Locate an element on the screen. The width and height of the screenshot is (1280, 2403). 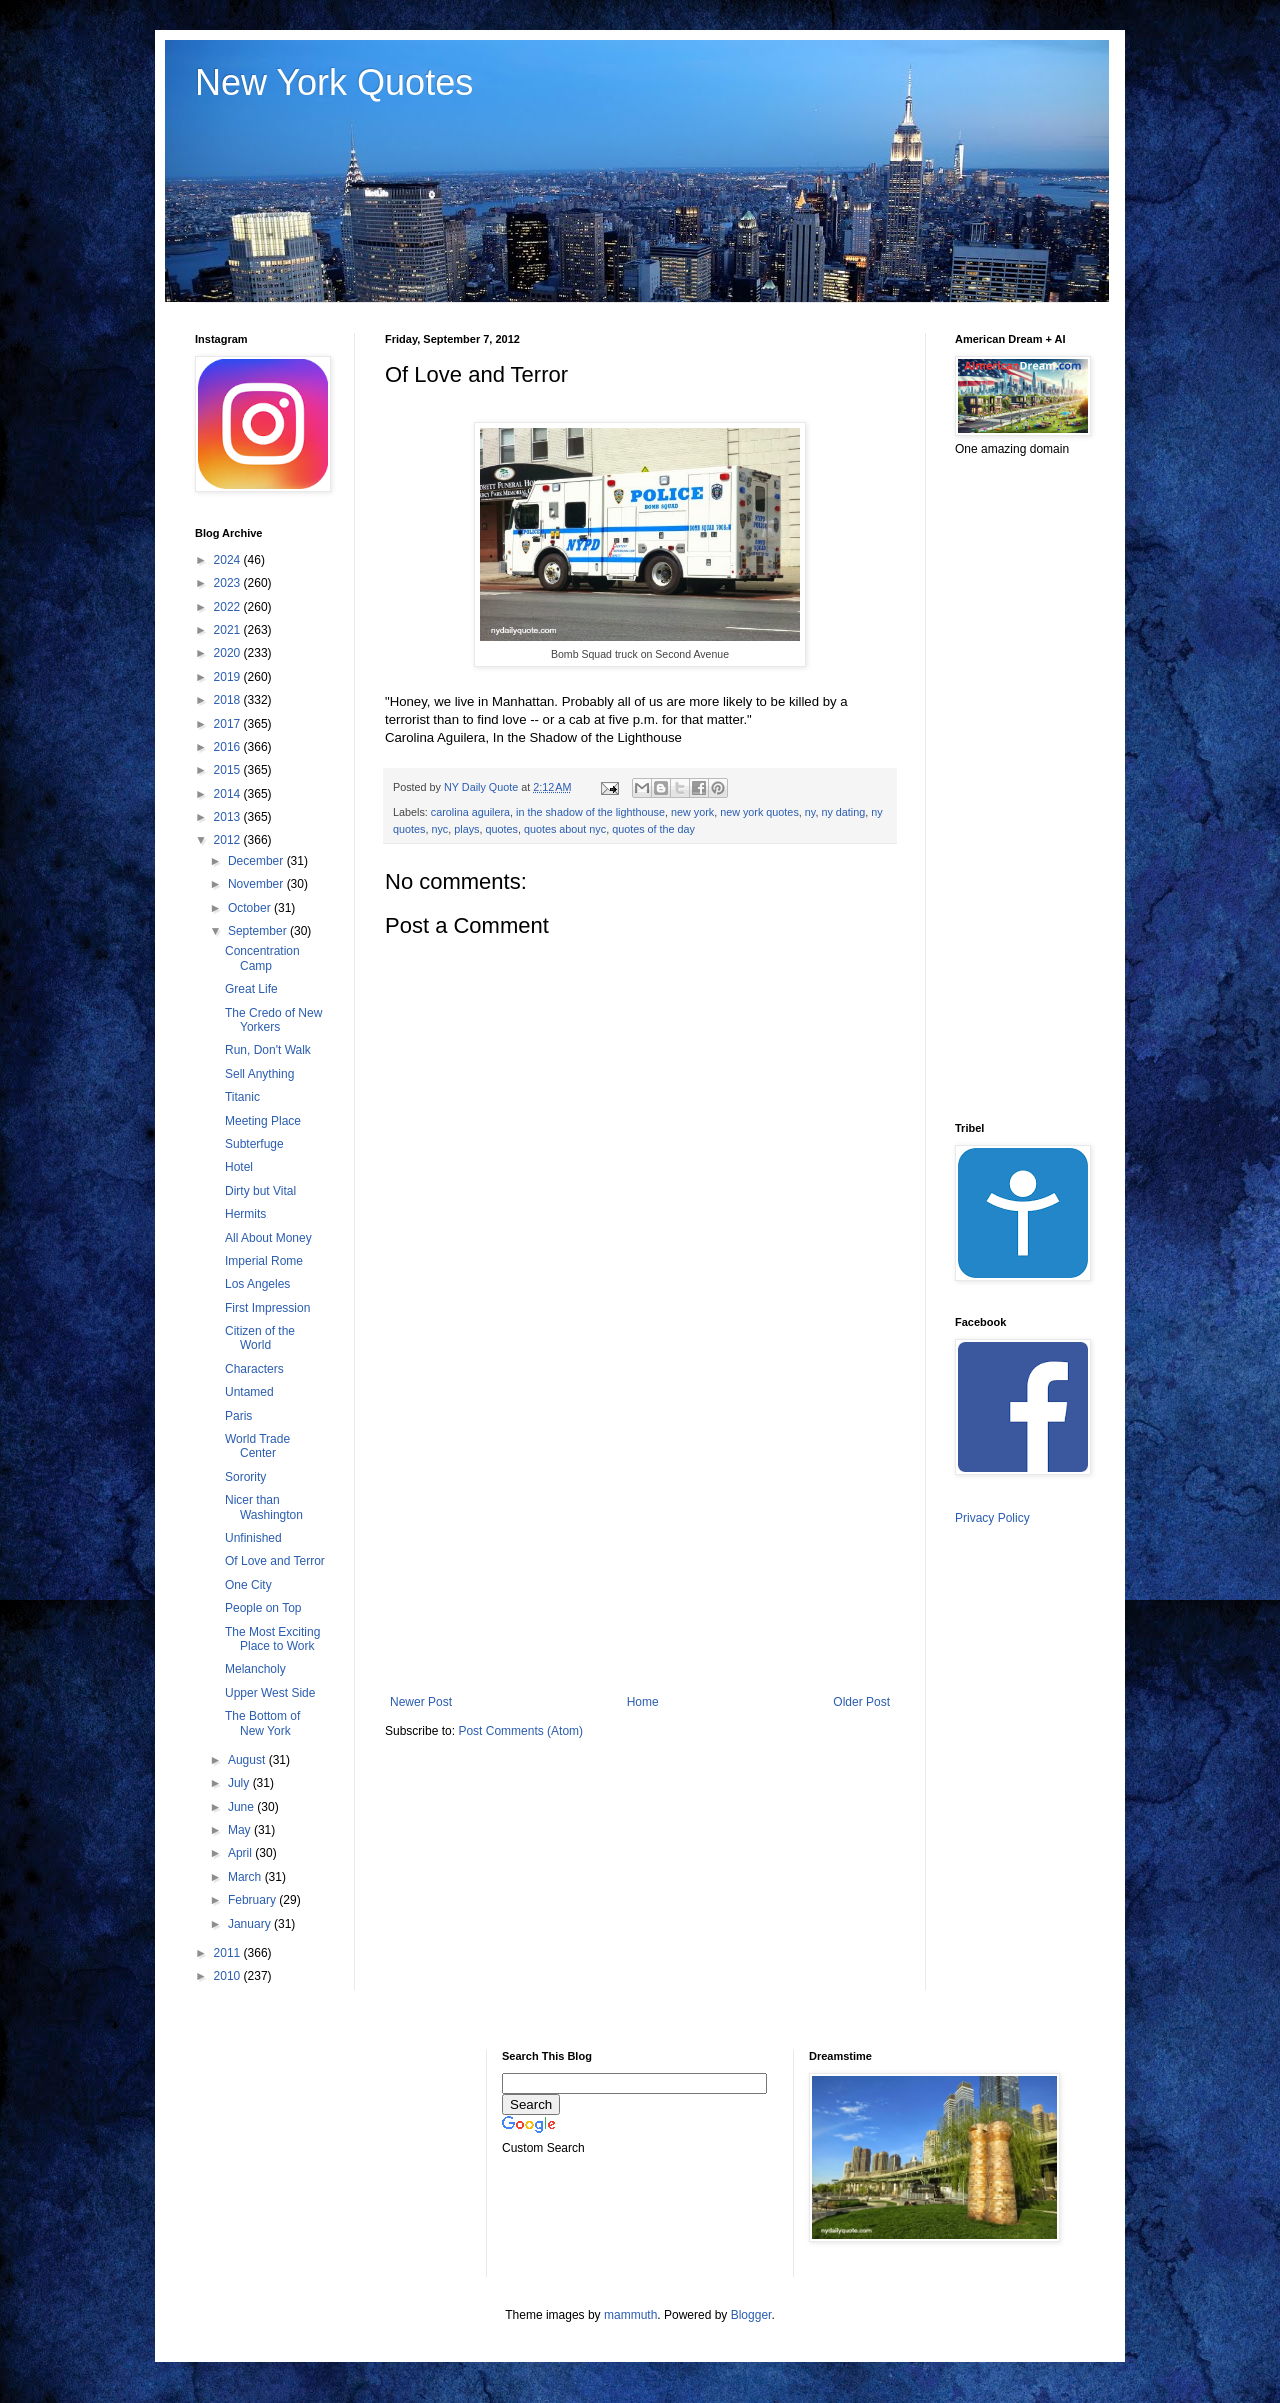
Unfinished is located at coordinates (253, 1538).